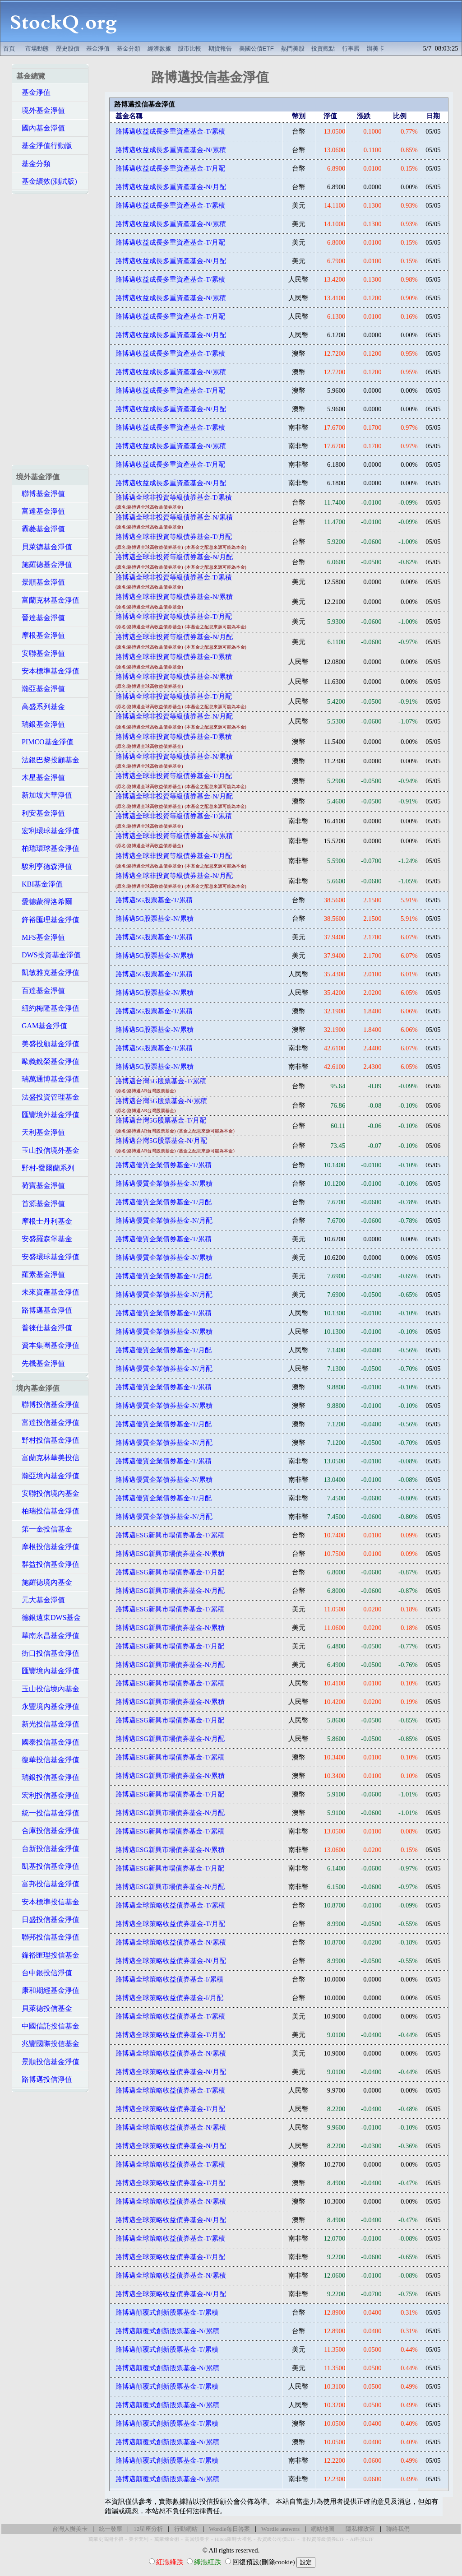 Image resolution: width=462 pixels, height=2576 pixels. Describe the element at coordinates (9, 48) in the screenshot. I see `首頁` at that location.